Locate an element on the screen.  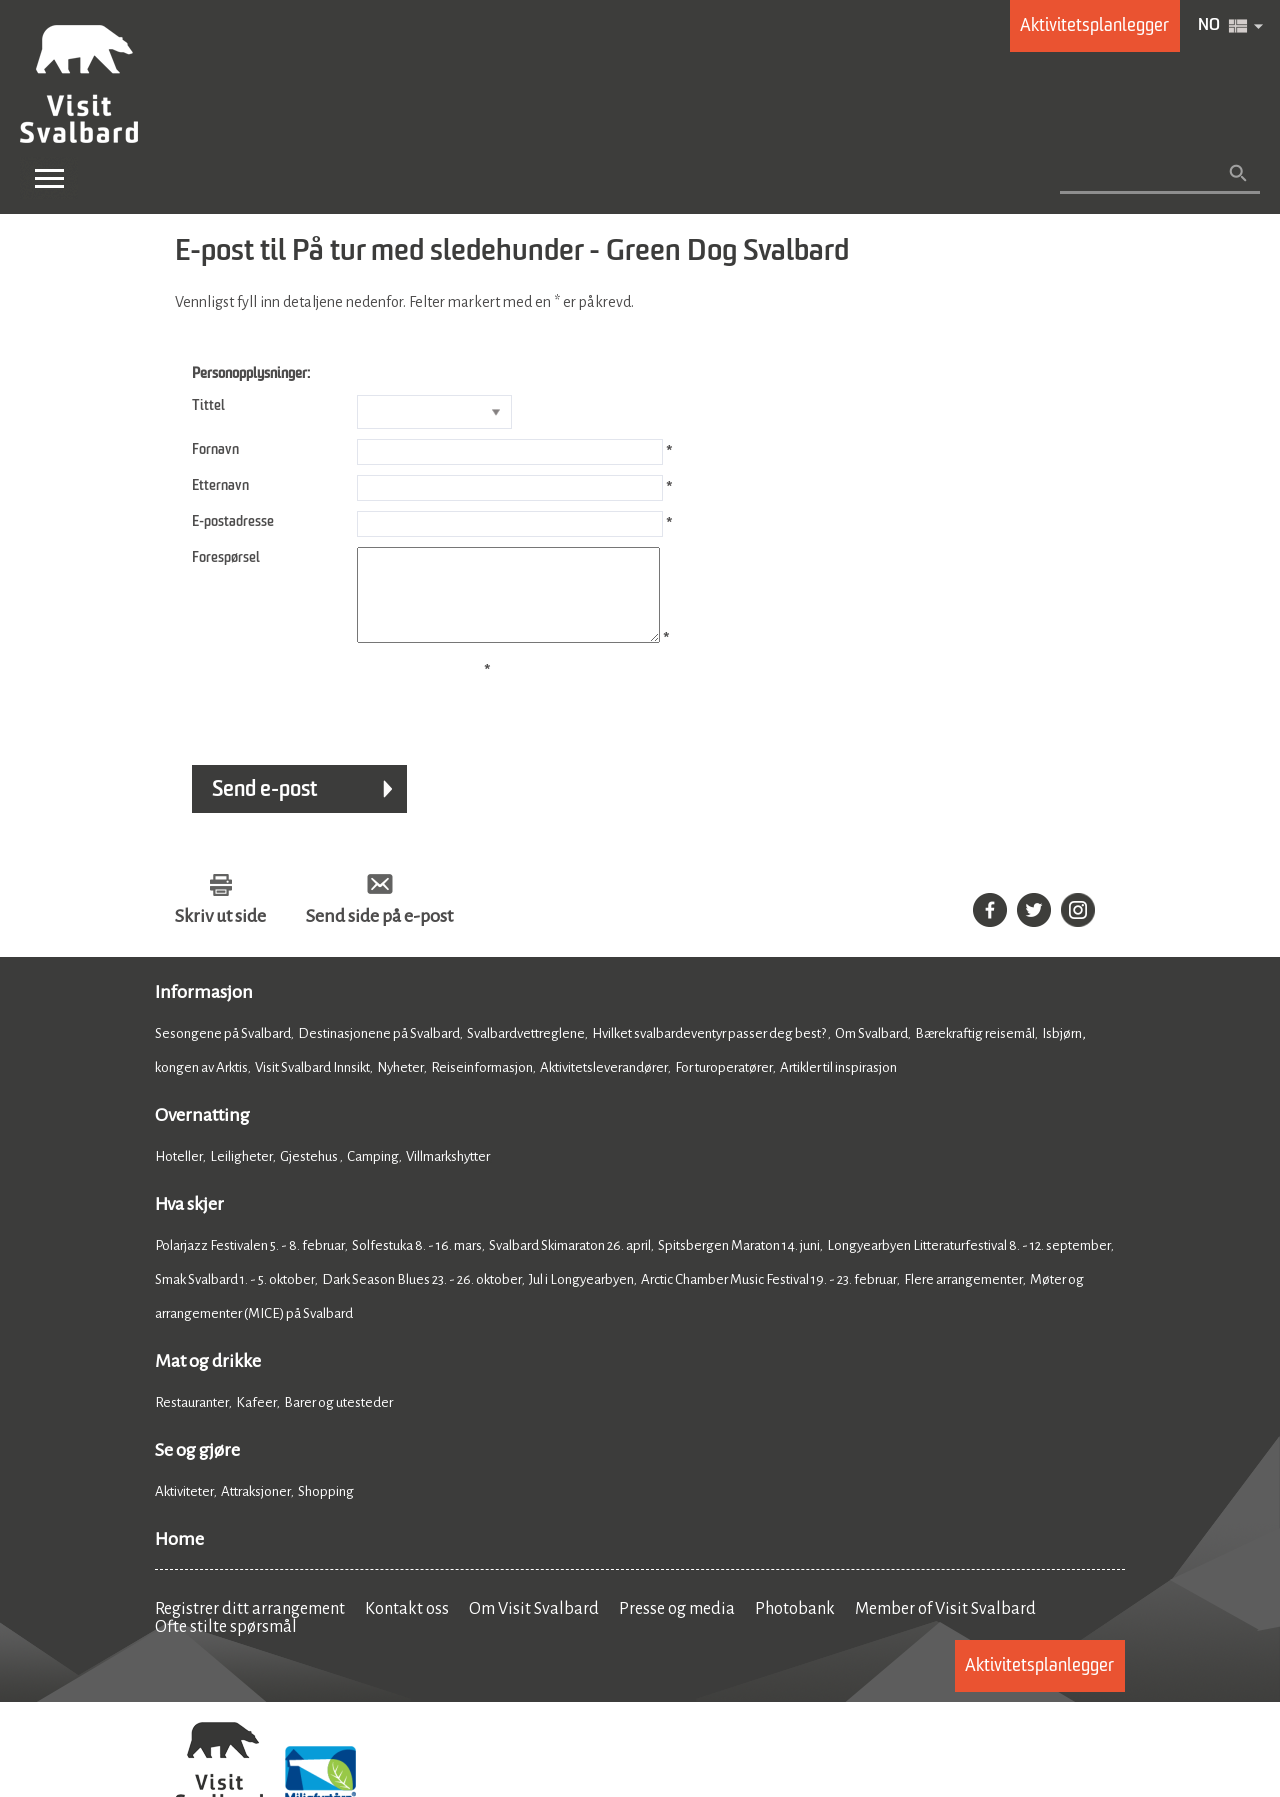
Ofte stilte spørsmål is located at coordinates (226, 1645).